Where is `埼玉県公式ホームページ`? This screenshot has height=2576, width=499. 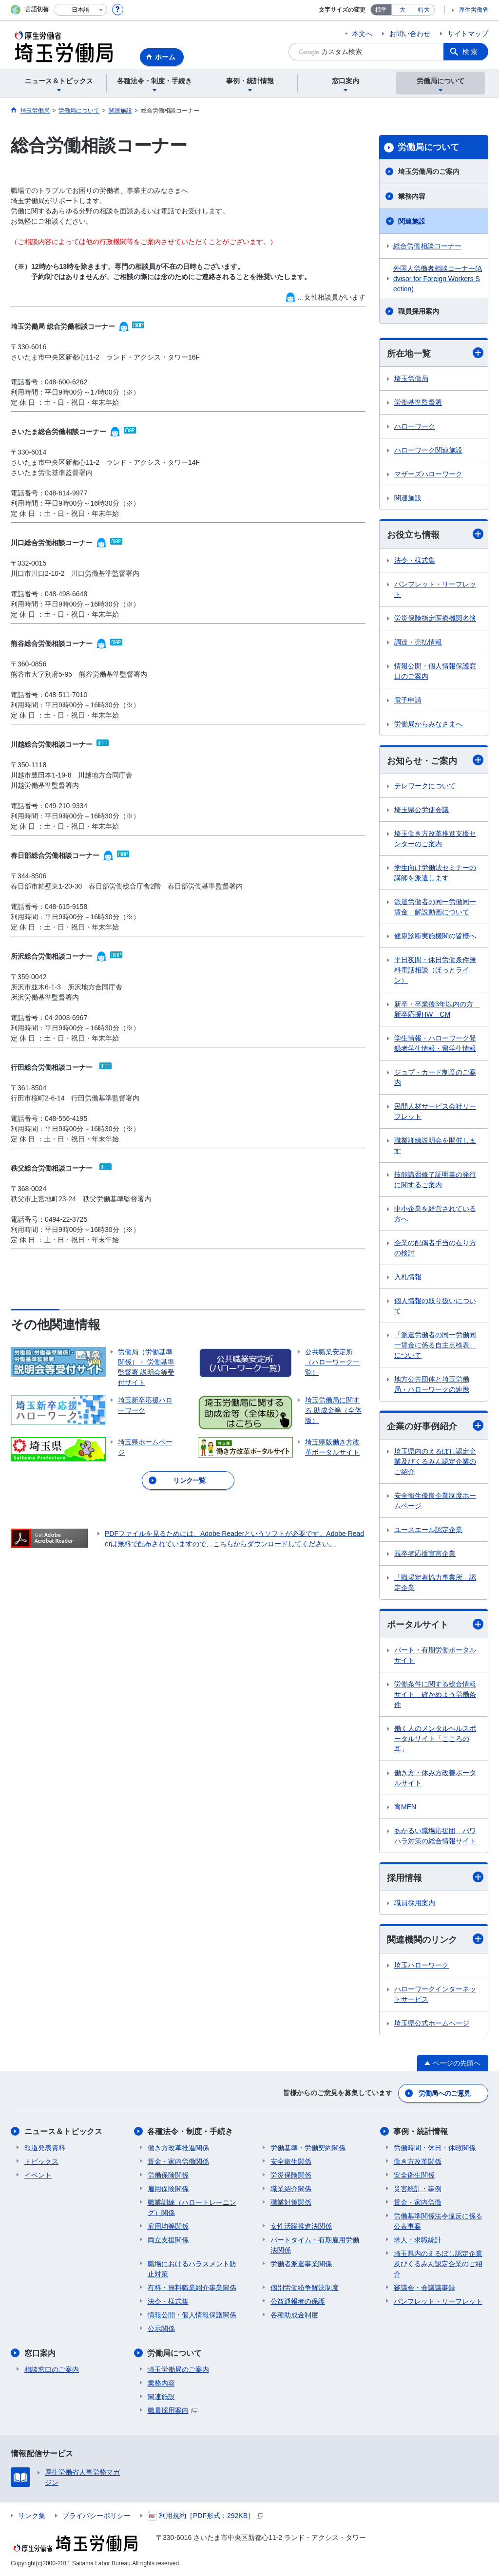
埼玉県公式ホームページ is located at coordinates (431, 2023).